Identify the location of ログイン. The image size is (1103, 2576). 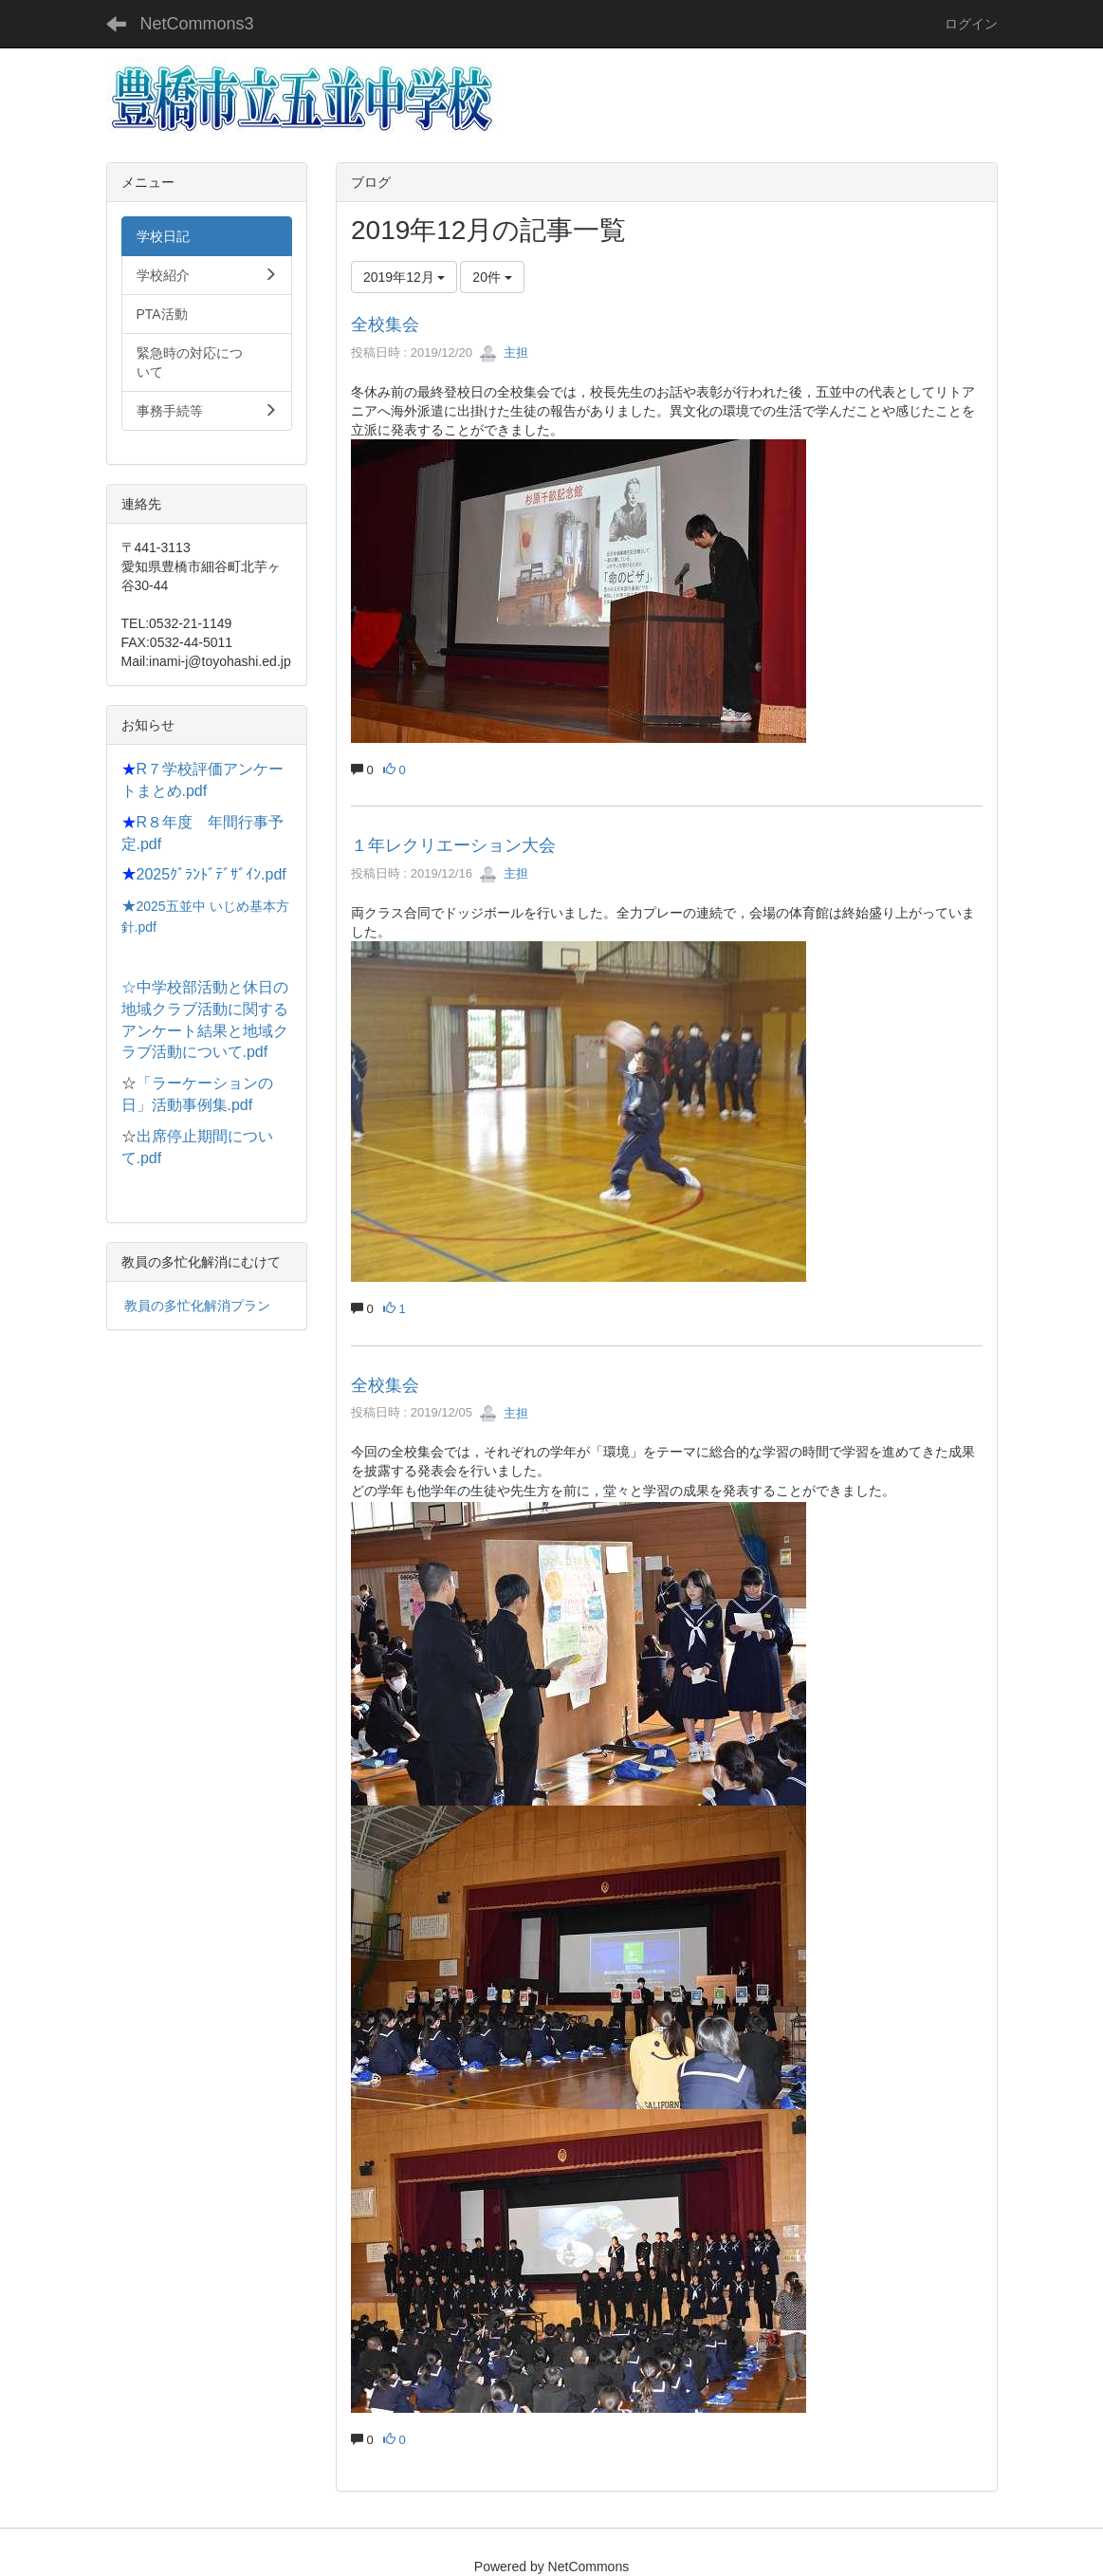
(971, 23).